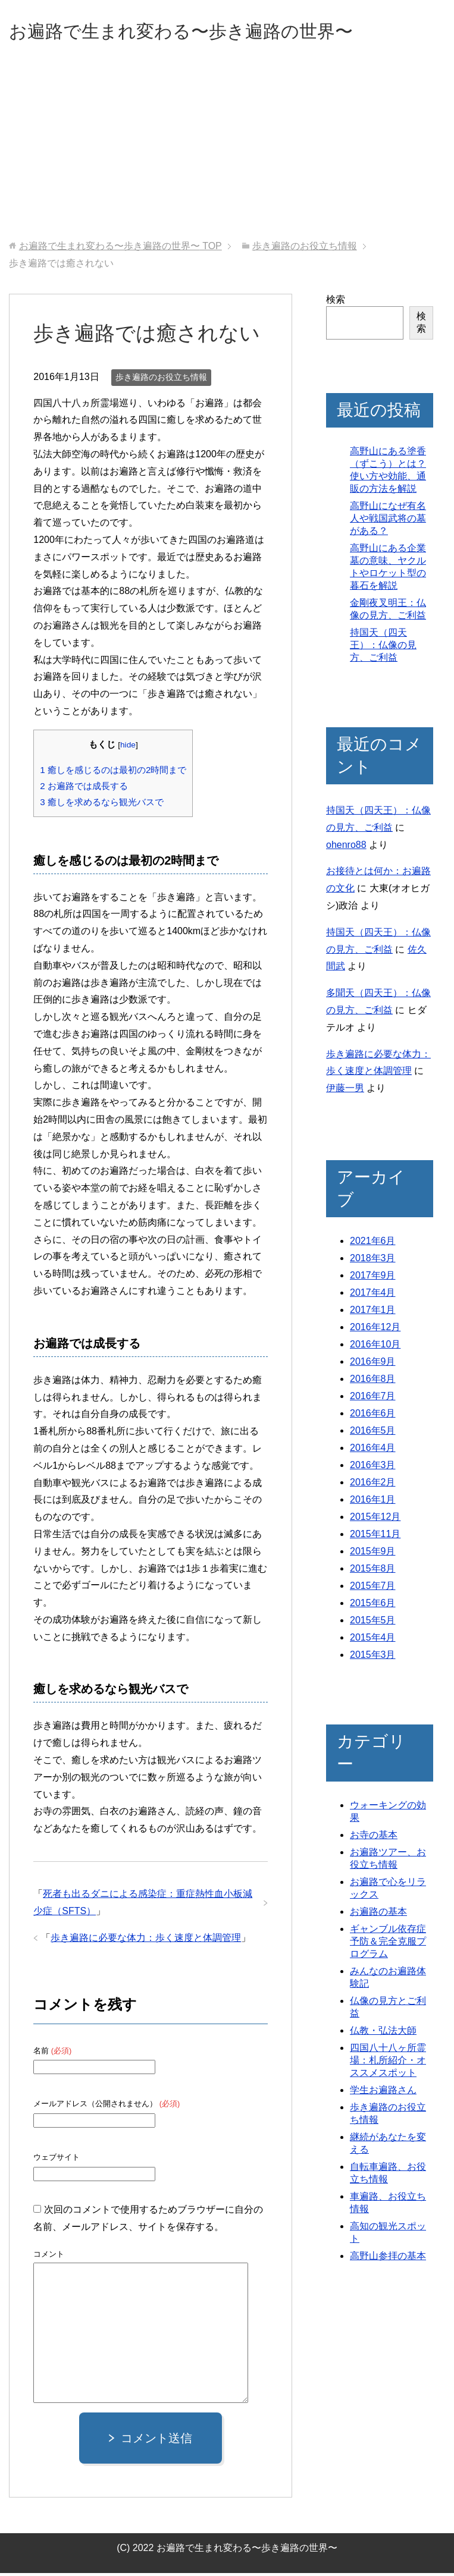  I want to click on 2016年8月, so click(373, 1382).